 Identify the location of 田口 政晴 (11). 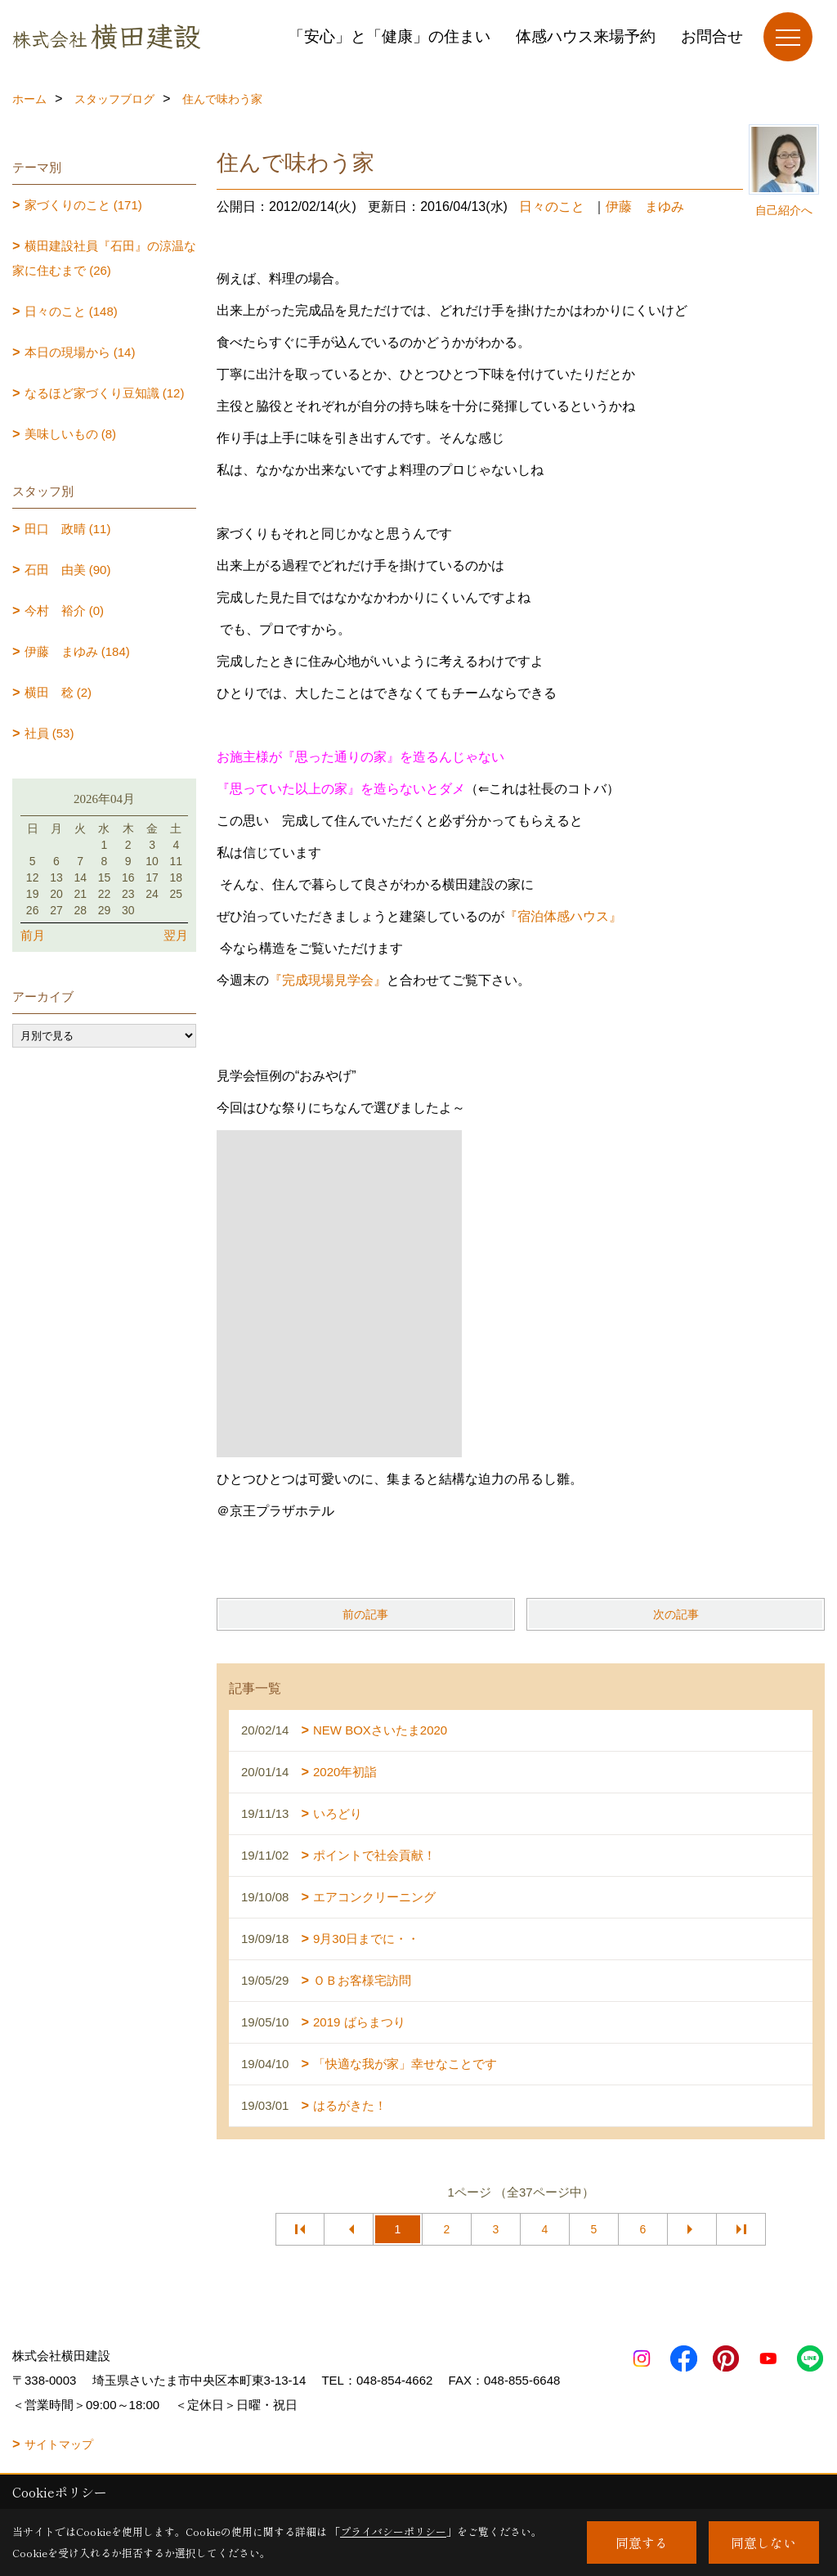
(68, 529).